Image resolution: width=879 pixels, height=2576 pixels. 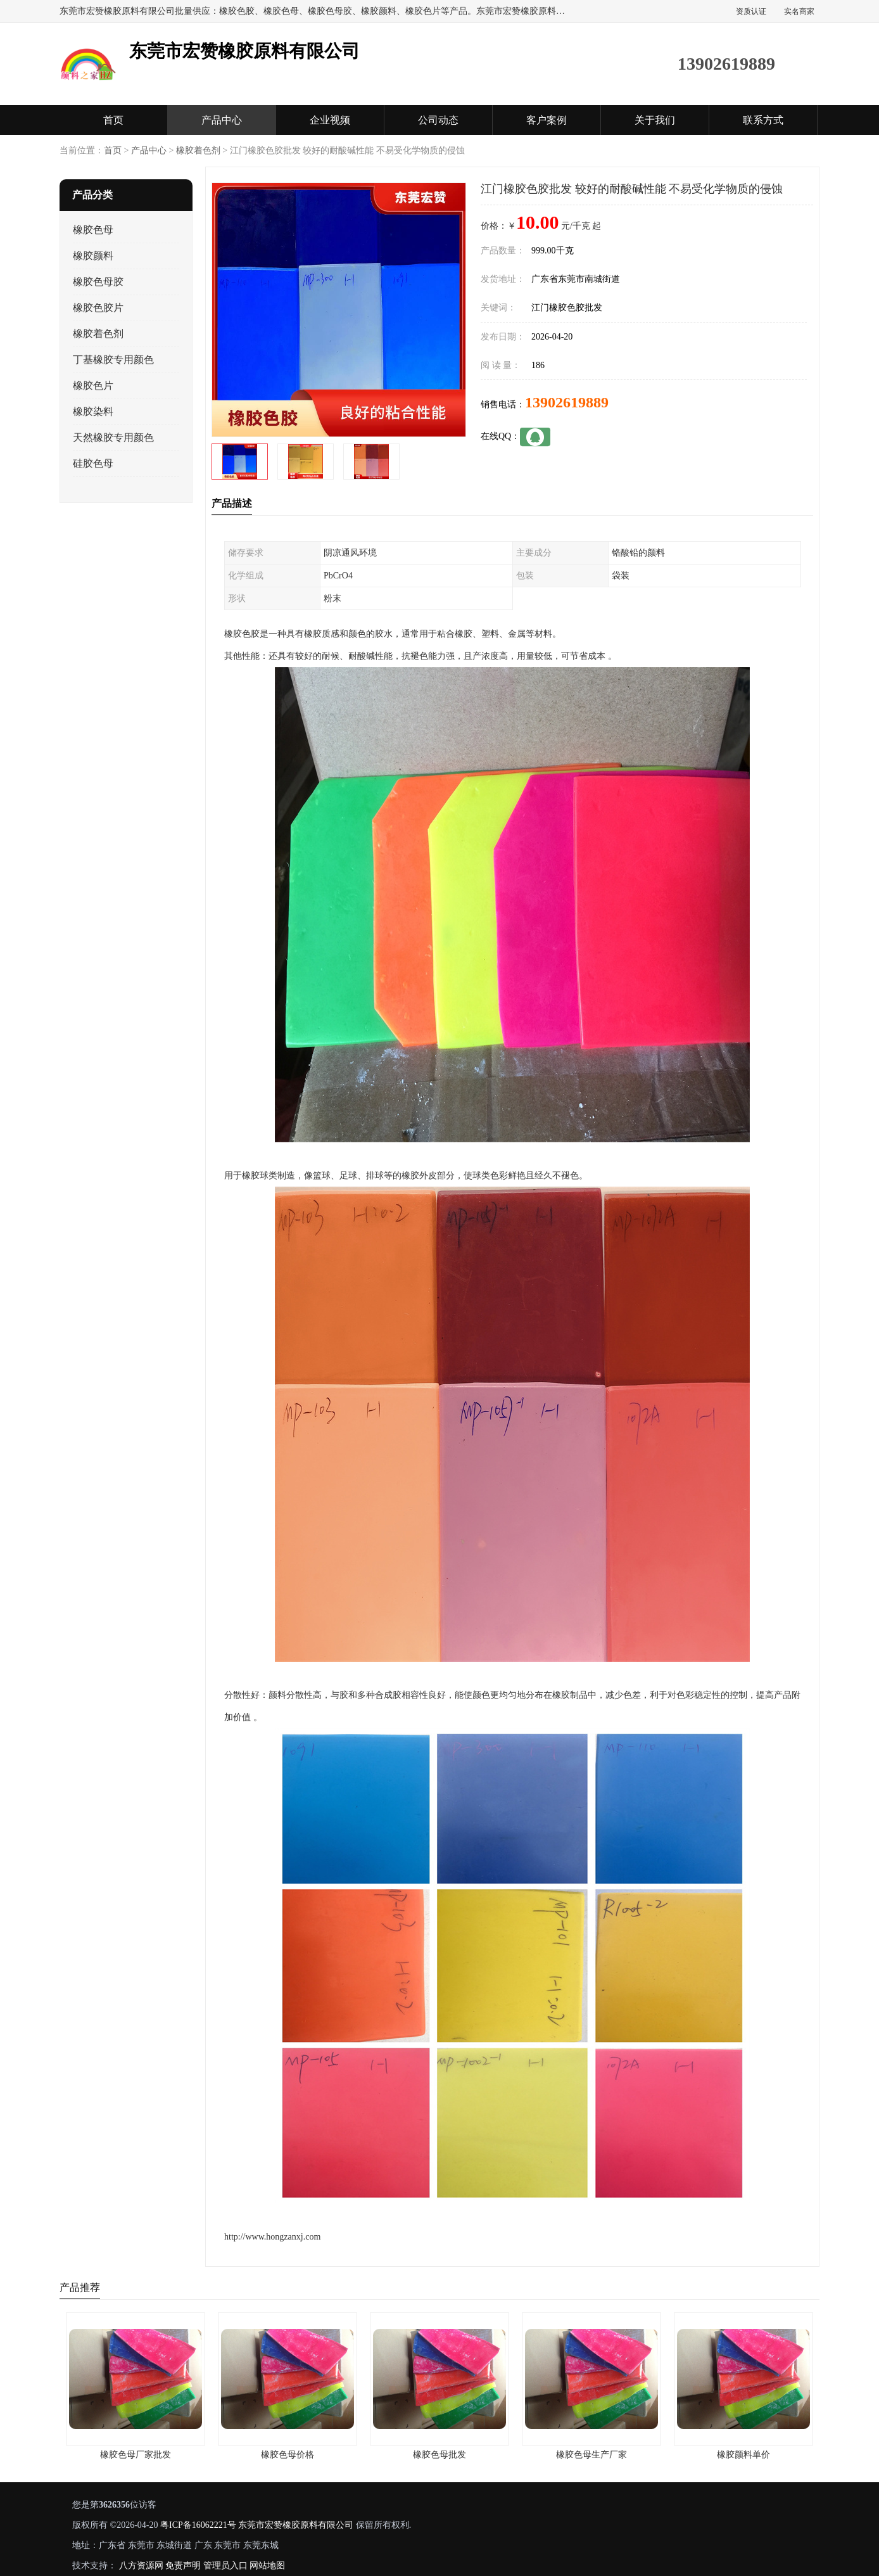 I want to click on 橡胶颜料, so click(x=93, y=255).